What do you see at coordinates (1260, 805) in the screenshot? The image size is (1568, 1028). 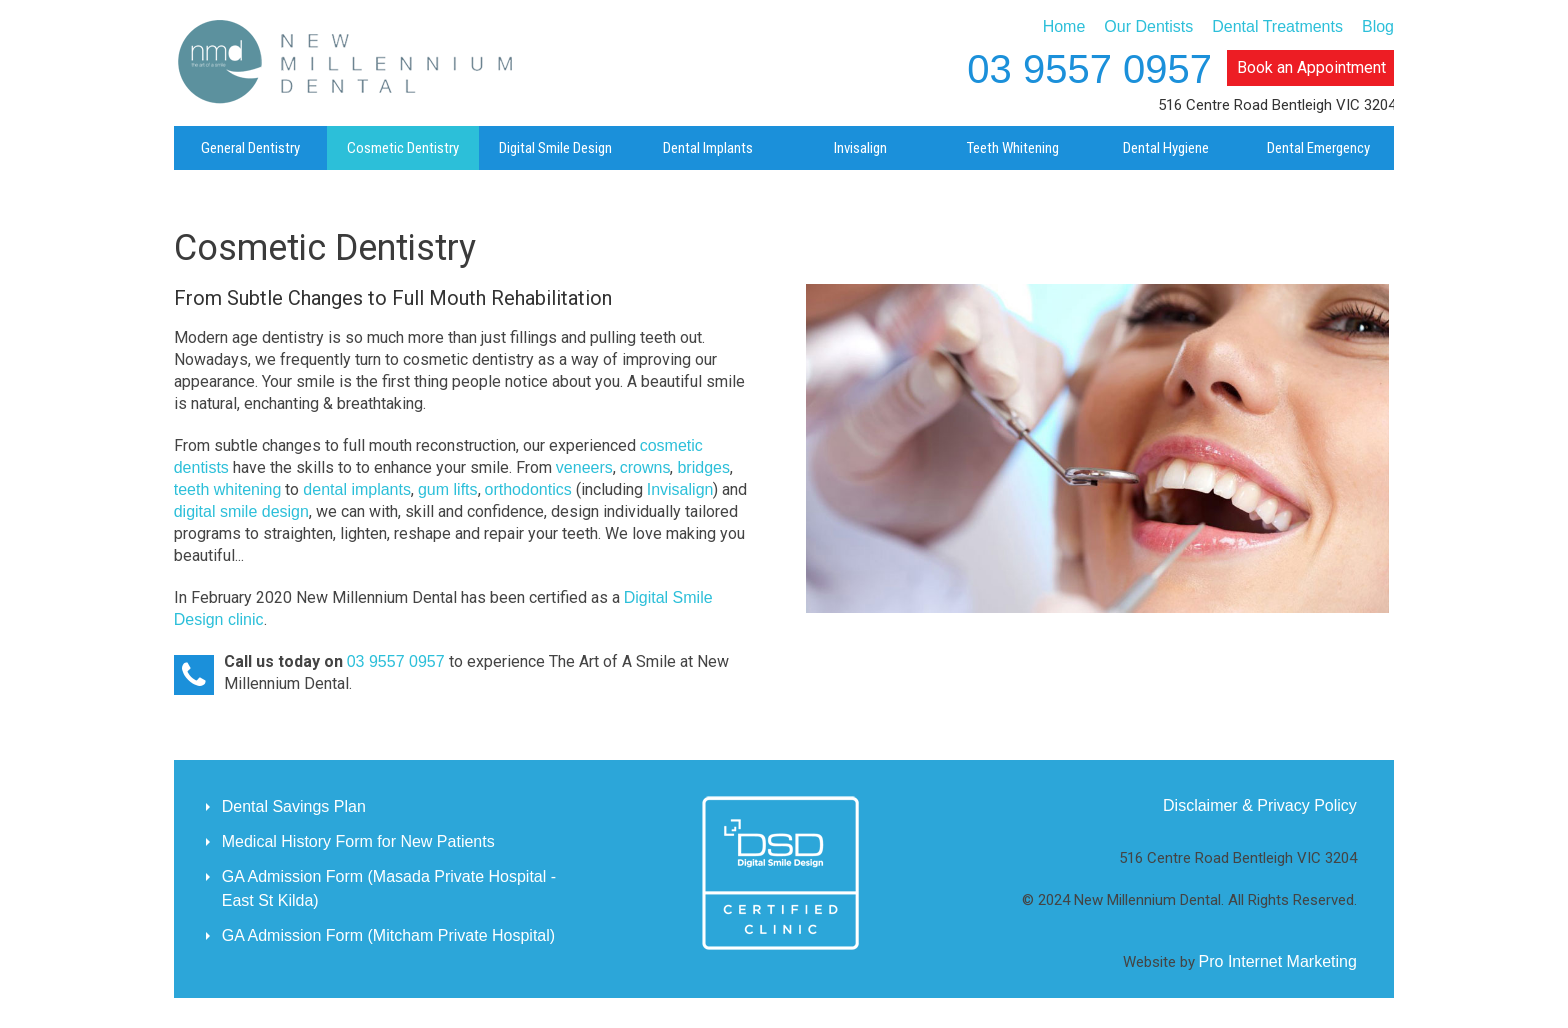 I see `Disclaimer & Privacy Policy` at bounding box center [1260, 805].